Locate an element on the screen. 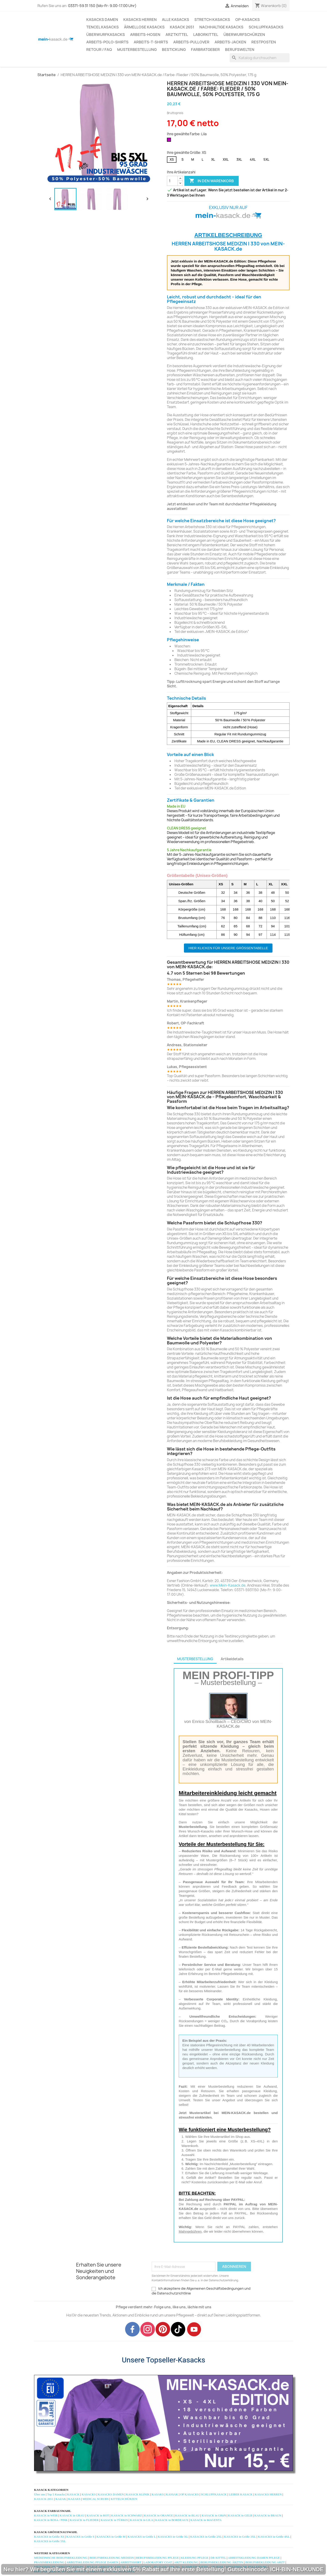  KASACKS HERREN is located at coordinates (140, 19).